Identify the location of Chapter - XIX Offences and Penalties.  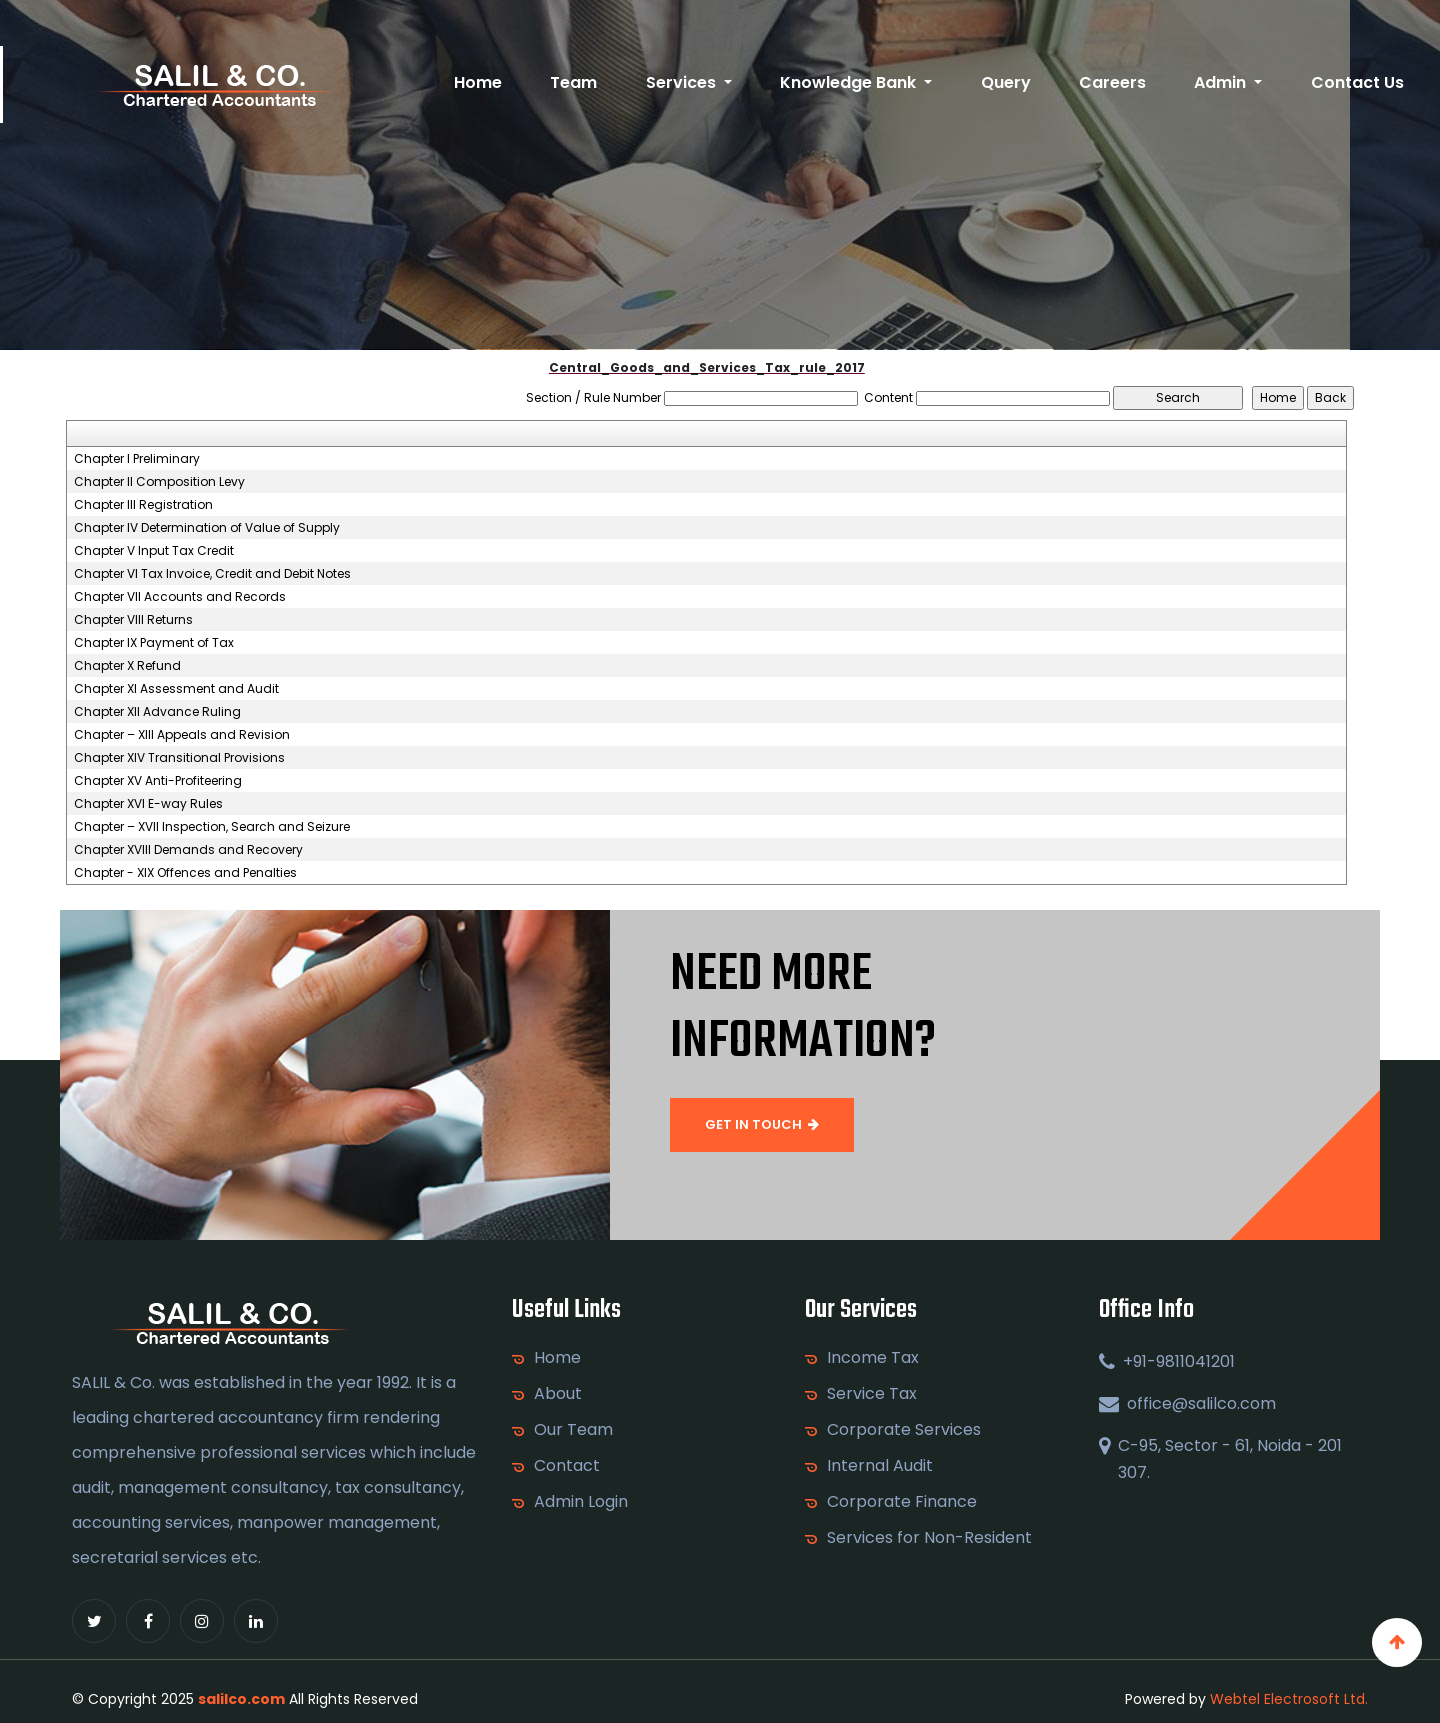
(185, 873).